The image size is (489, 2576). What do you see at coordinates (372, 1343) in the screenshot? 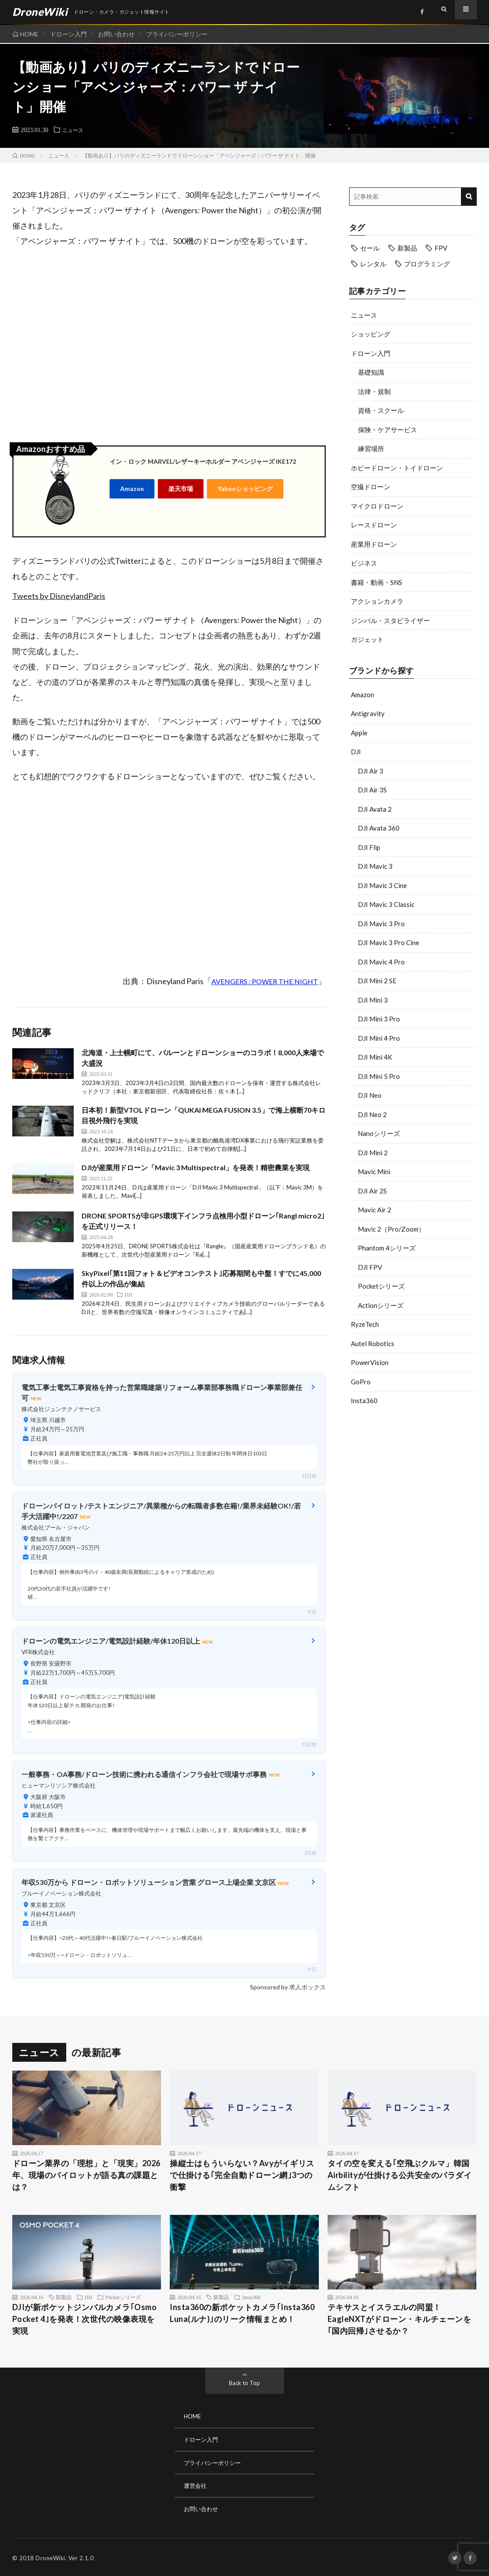
I see `Autel Robotics` at bounding box center [372, 1343].